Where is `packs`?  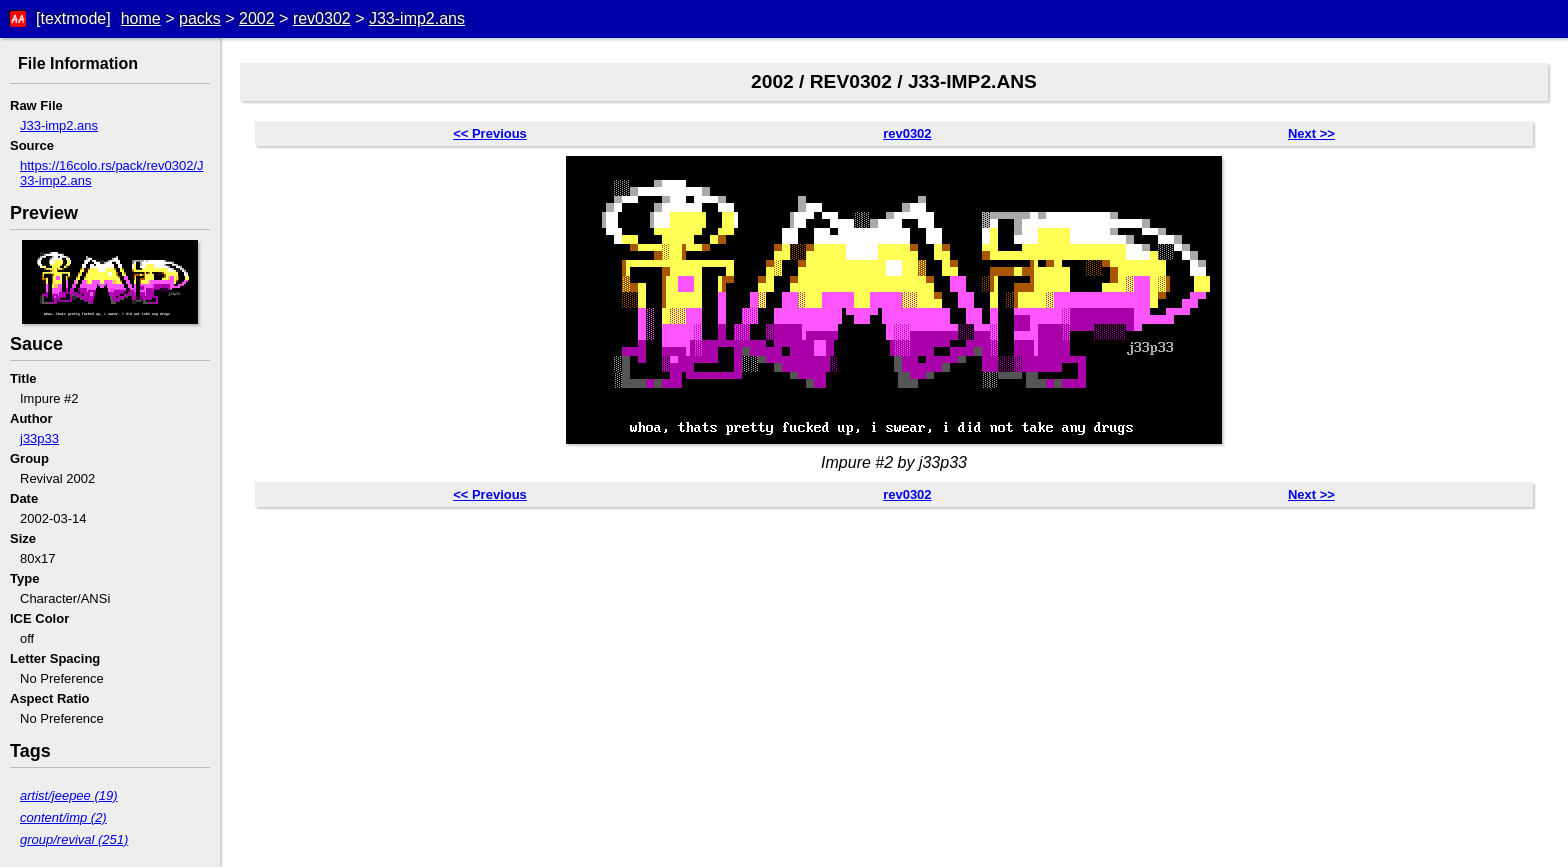
packs is located at coordinates (200, 18).